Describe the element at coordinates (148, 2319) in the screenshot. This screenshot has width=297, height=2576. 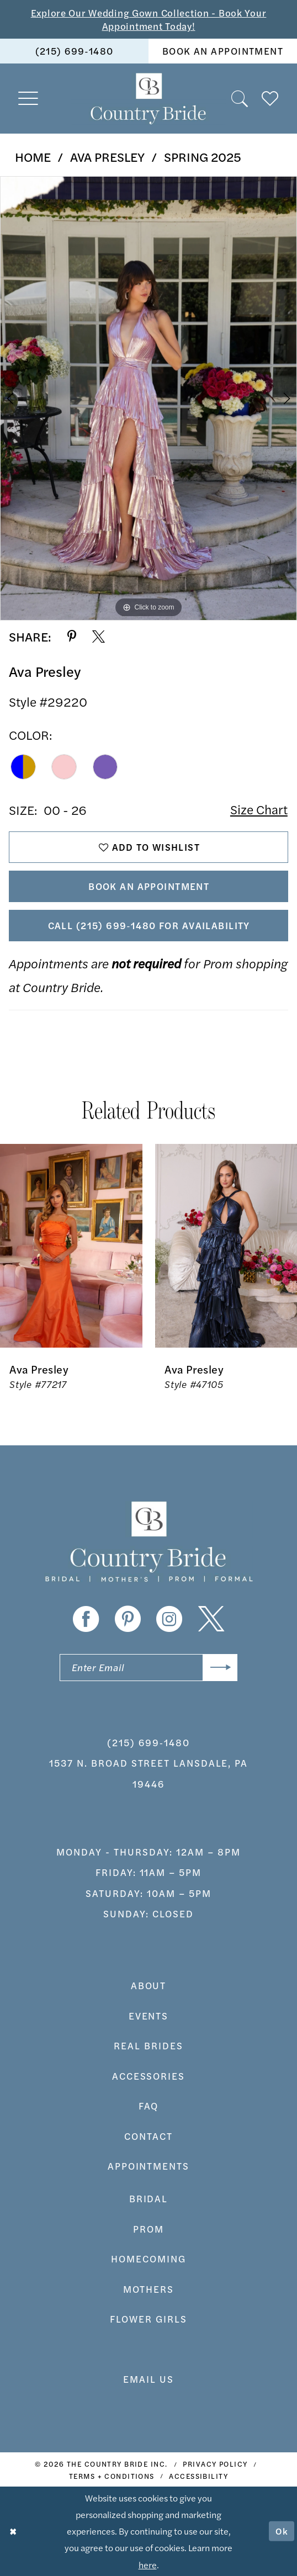
I see `FLOWER GIRLS` at that location.